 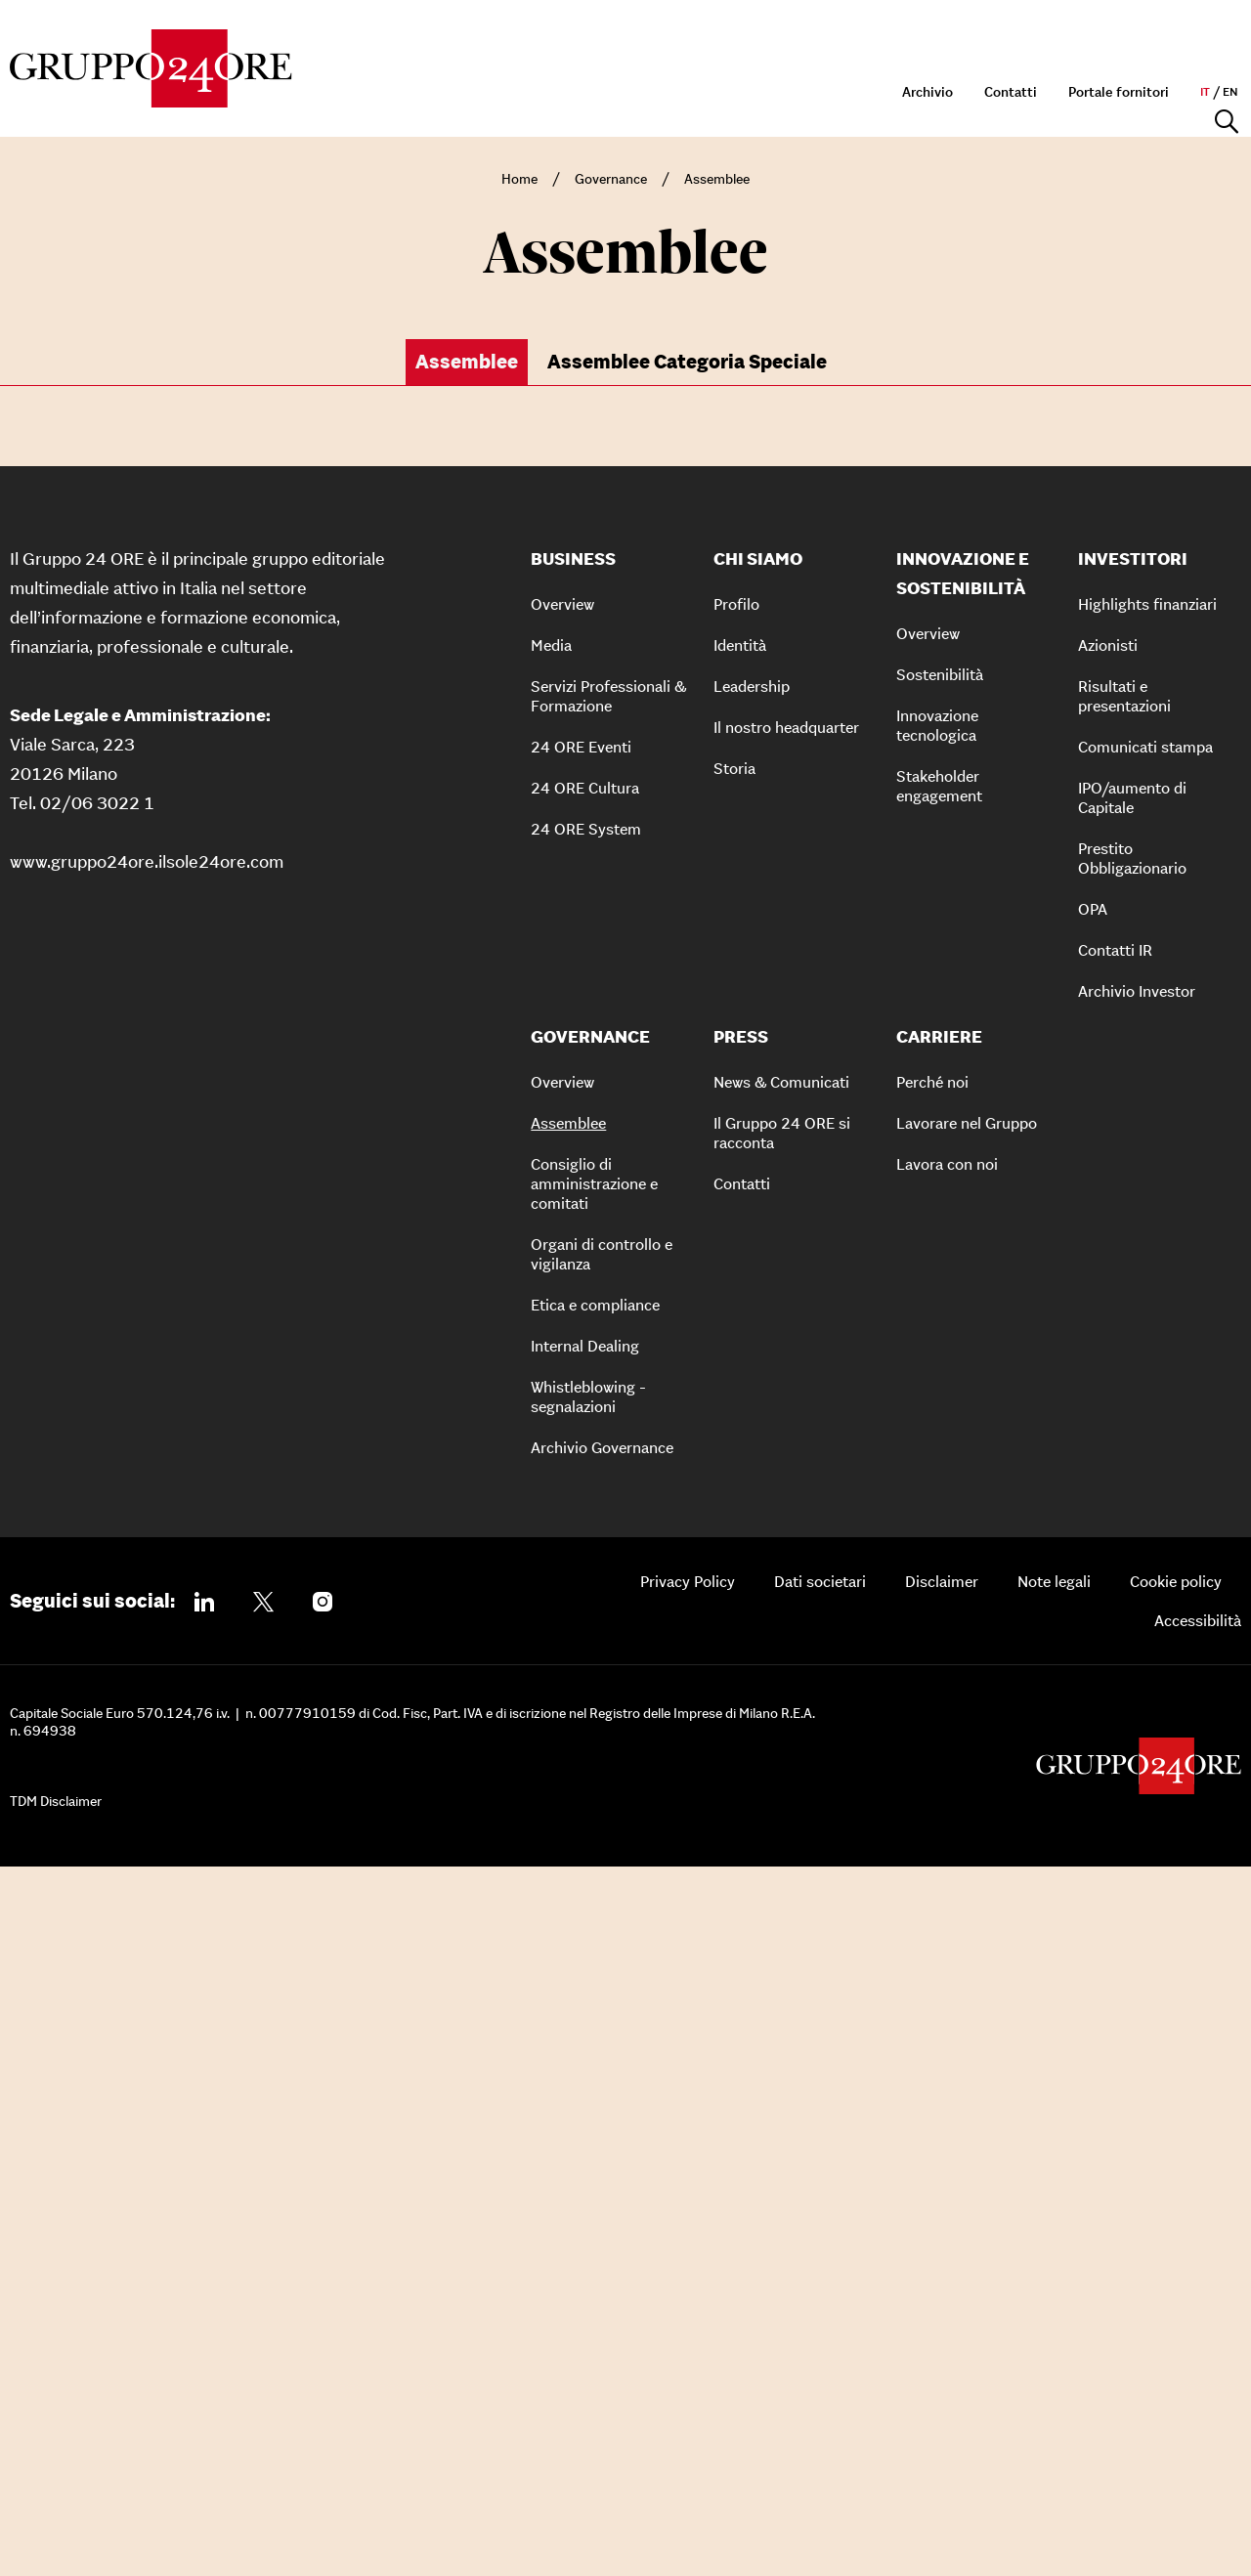 I want to click on Seguici sui social:, so click(x=92, y=2309).